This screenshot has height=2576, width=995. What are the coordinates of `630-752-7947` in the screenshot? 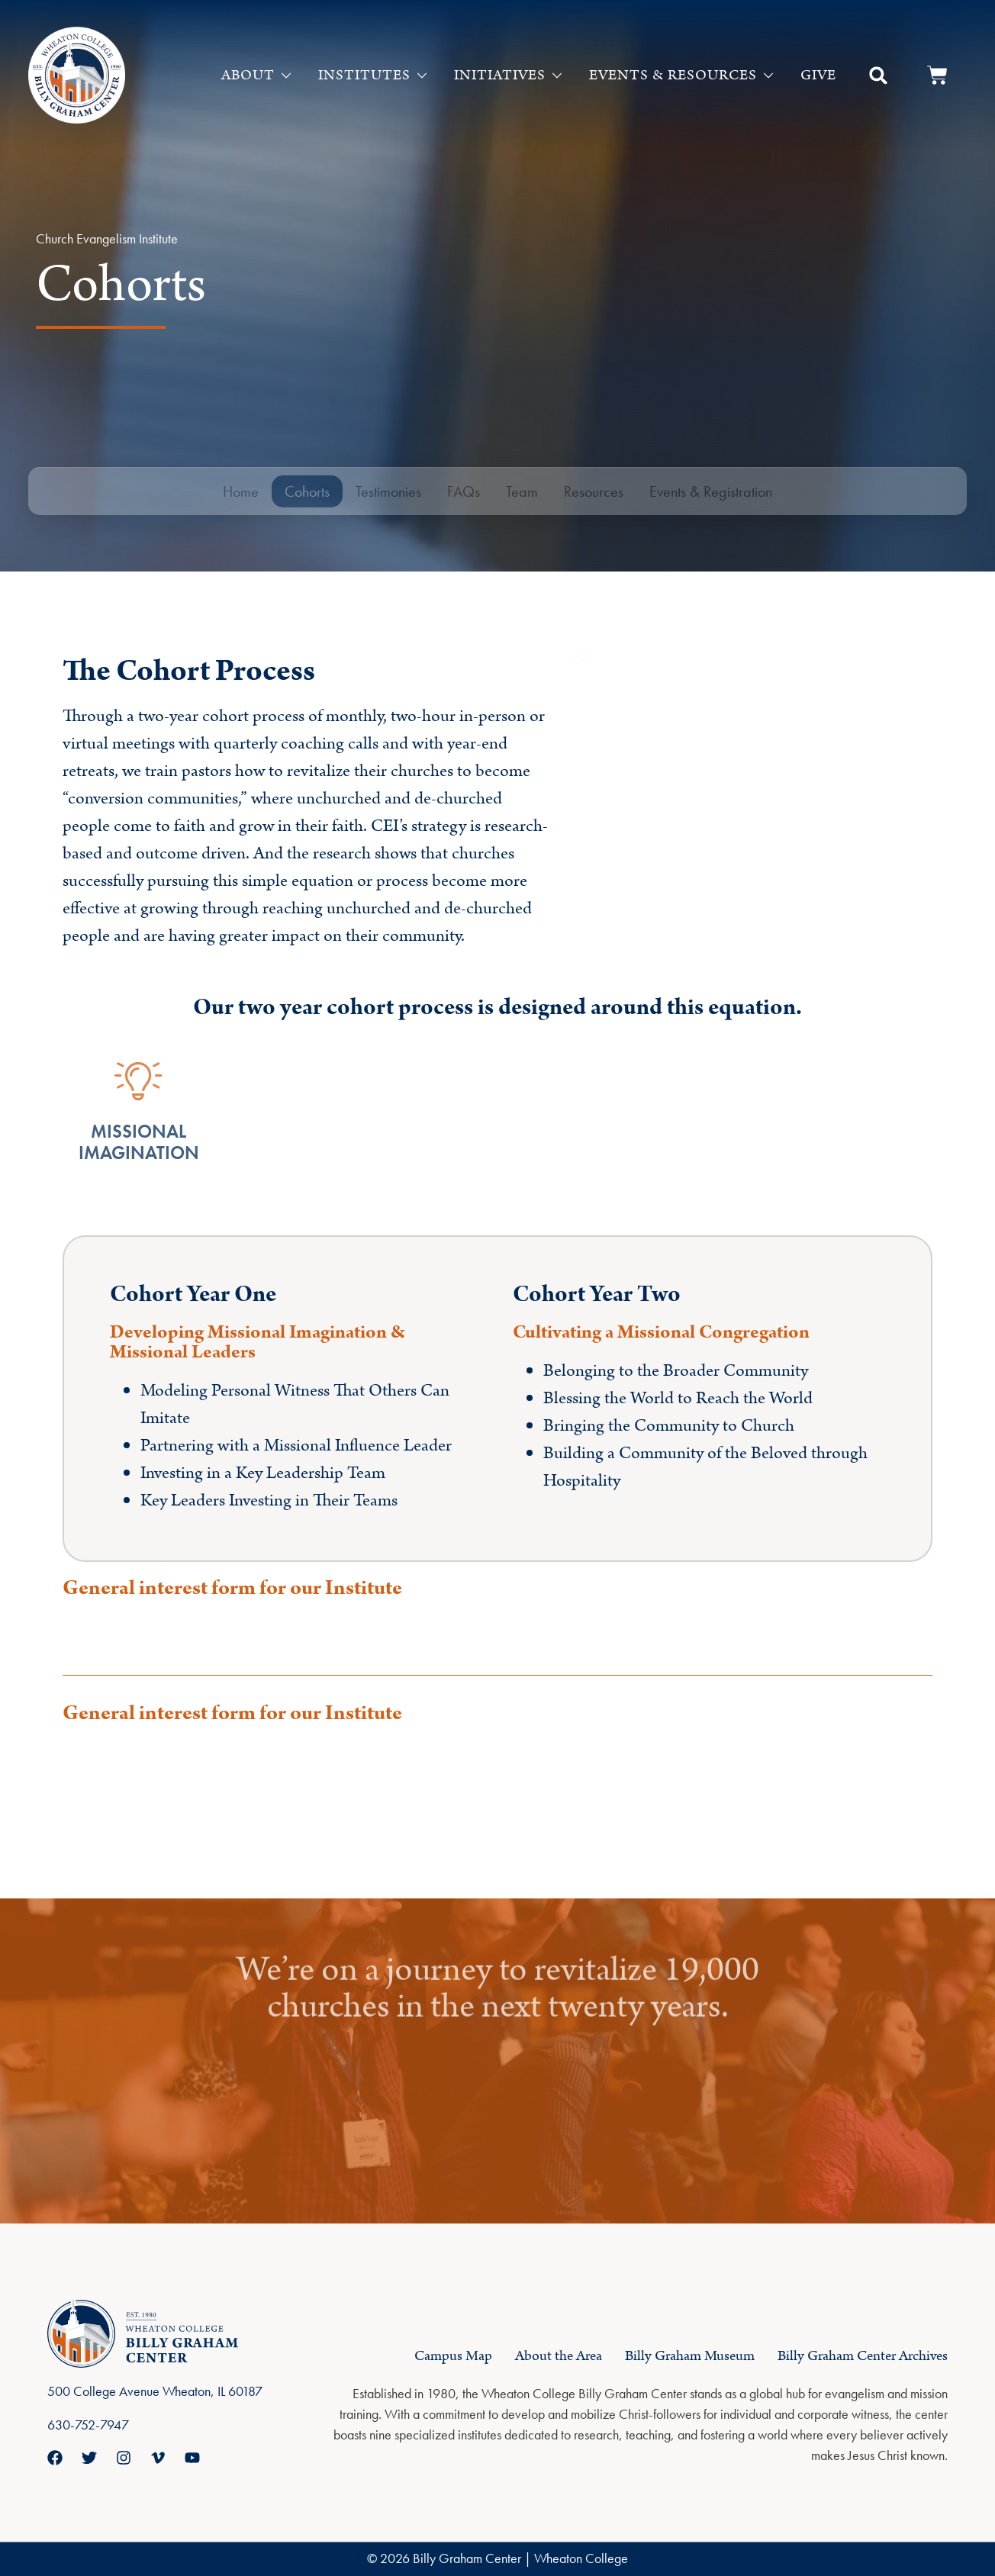 It's located at (88, 2424).